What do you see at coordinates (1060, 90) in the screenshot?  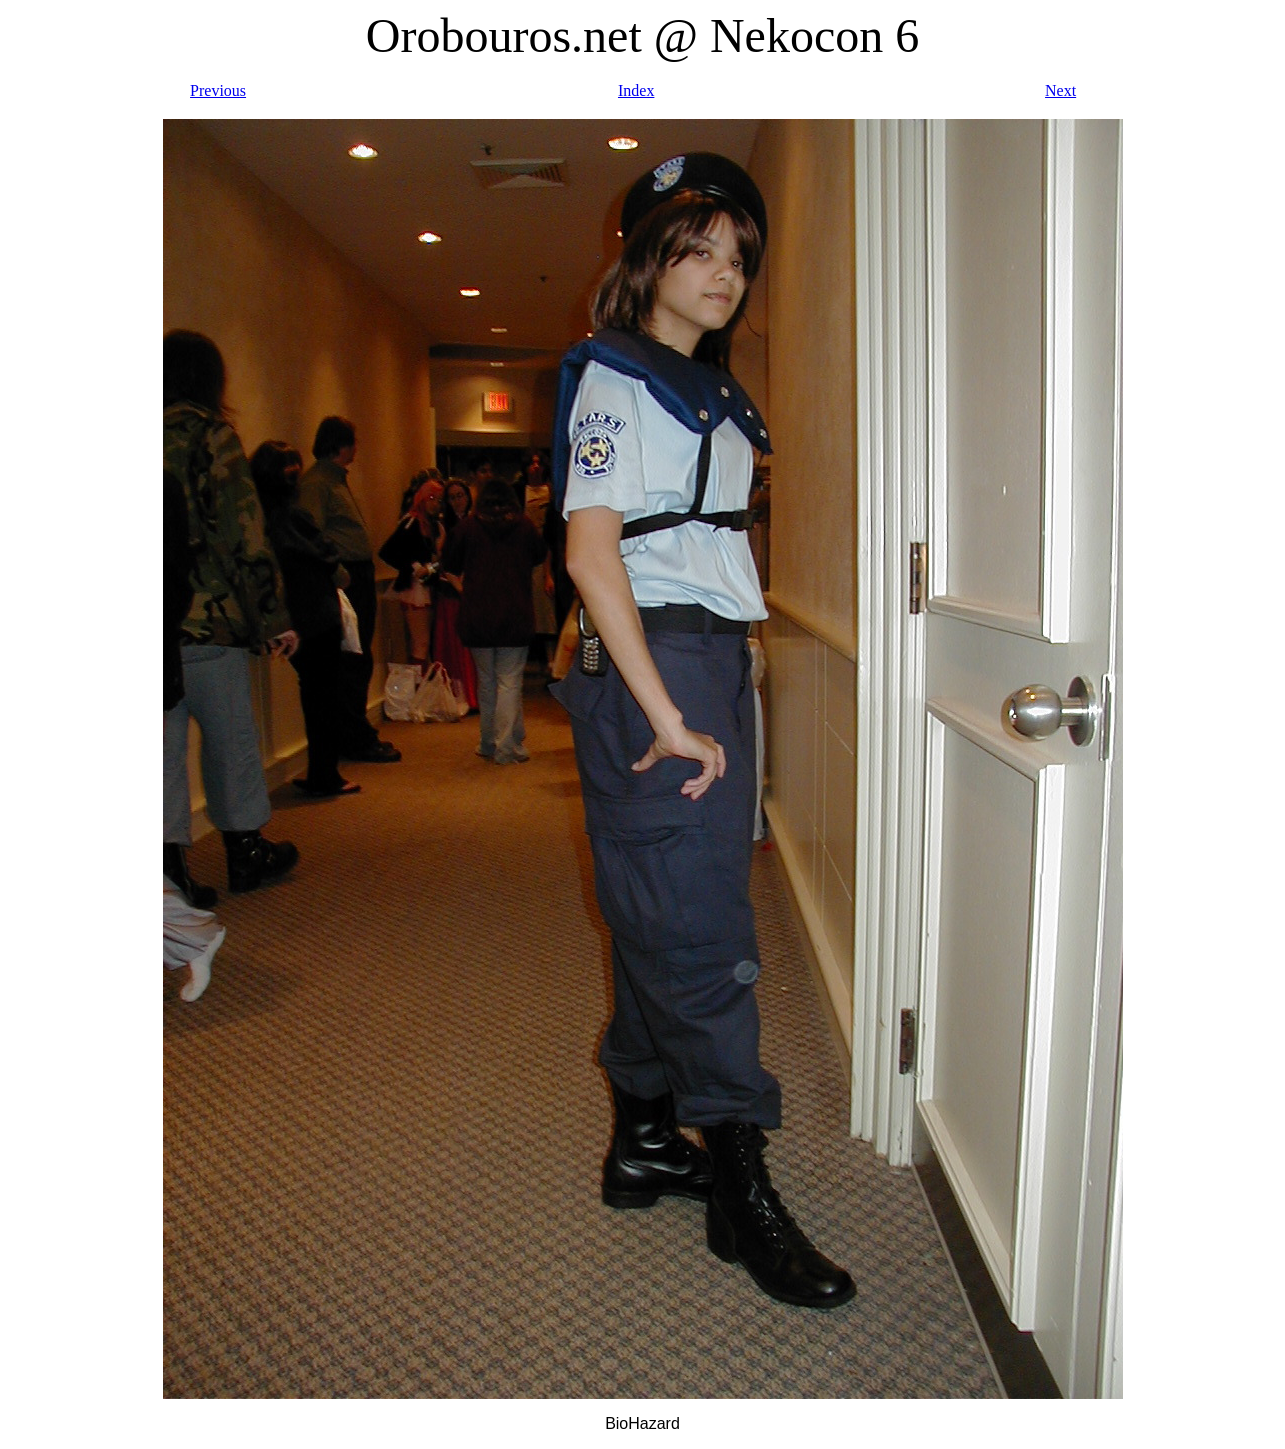 I see `Next` at bounding box center [1060, 90].